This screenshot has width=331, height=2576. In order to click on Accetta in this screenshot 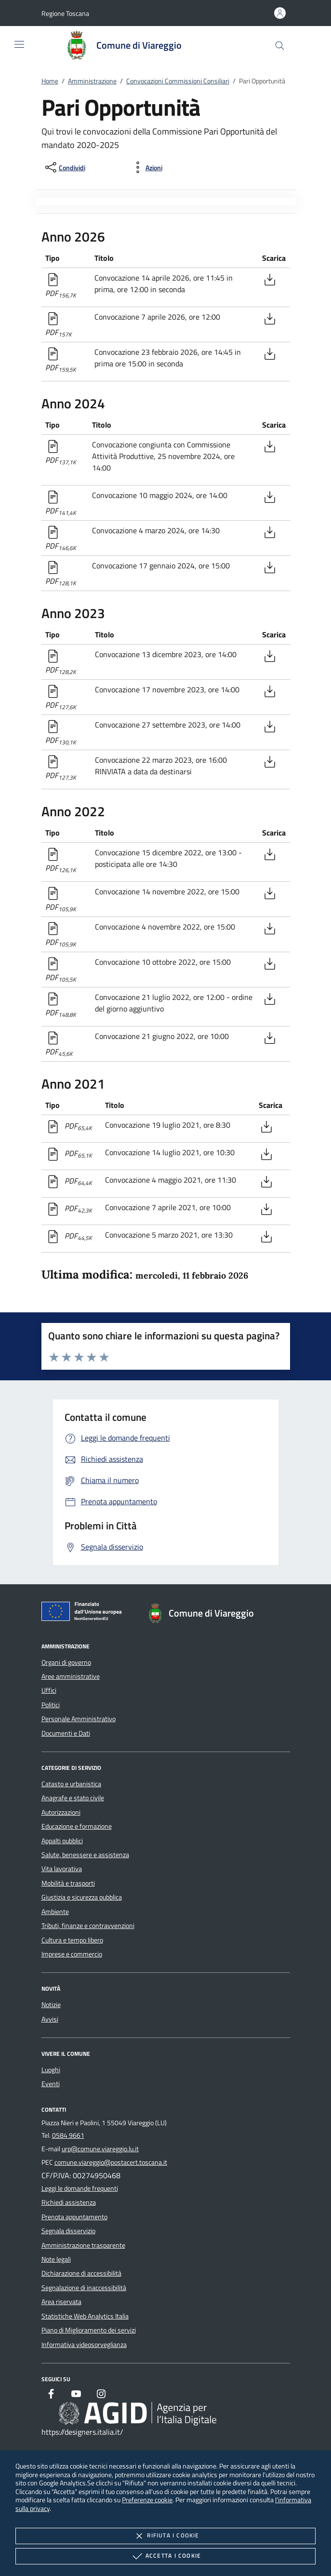, I will do `click(165, 2556)`.